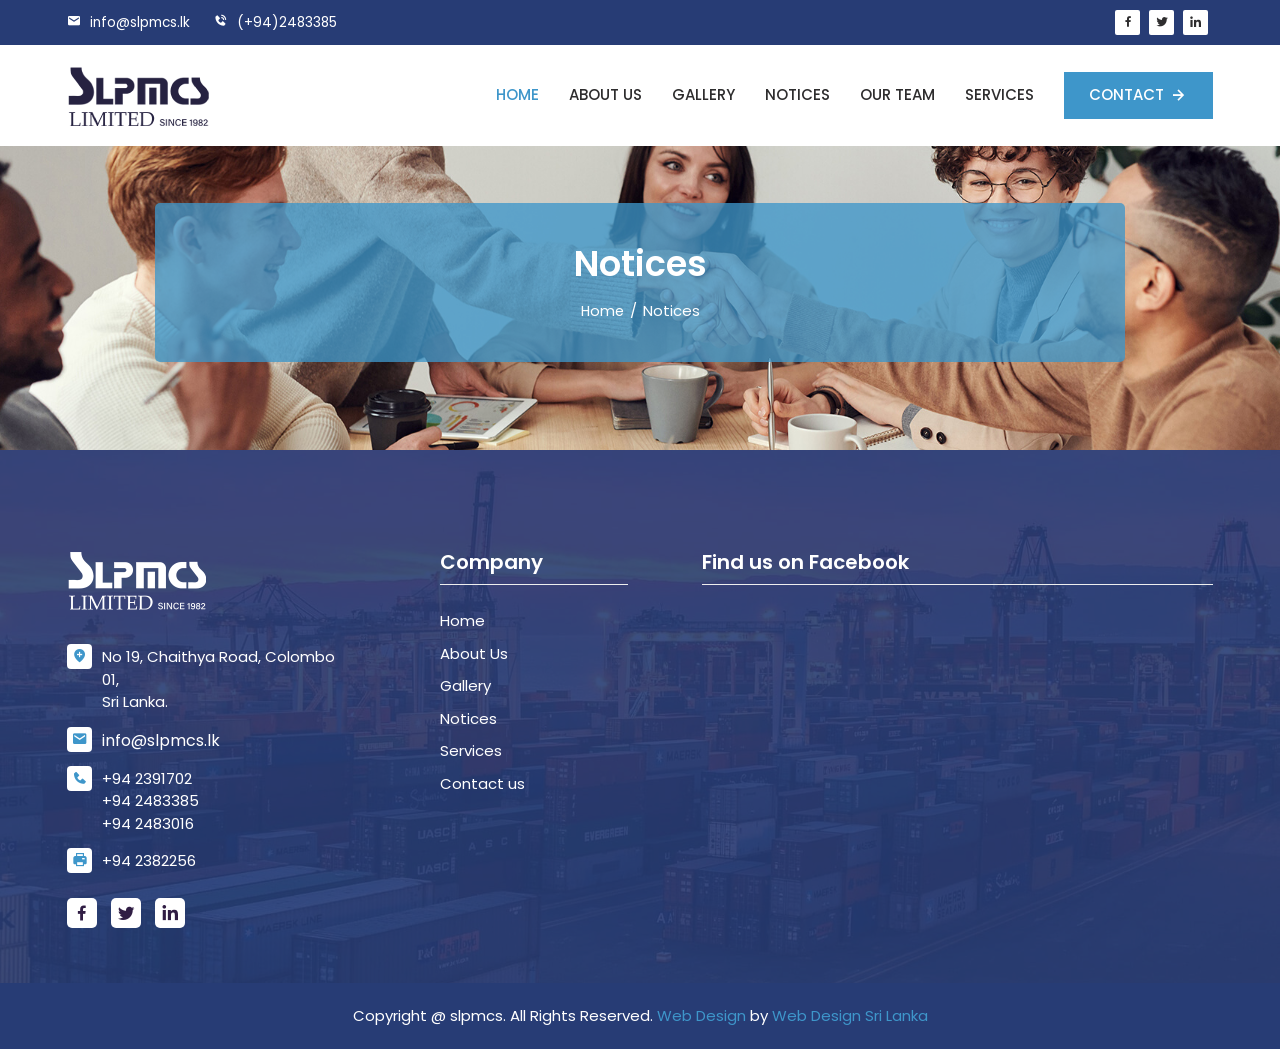  Describe the element at coordinates (280, 22) in the screenshot. I see `(+94)2483385` at that location.